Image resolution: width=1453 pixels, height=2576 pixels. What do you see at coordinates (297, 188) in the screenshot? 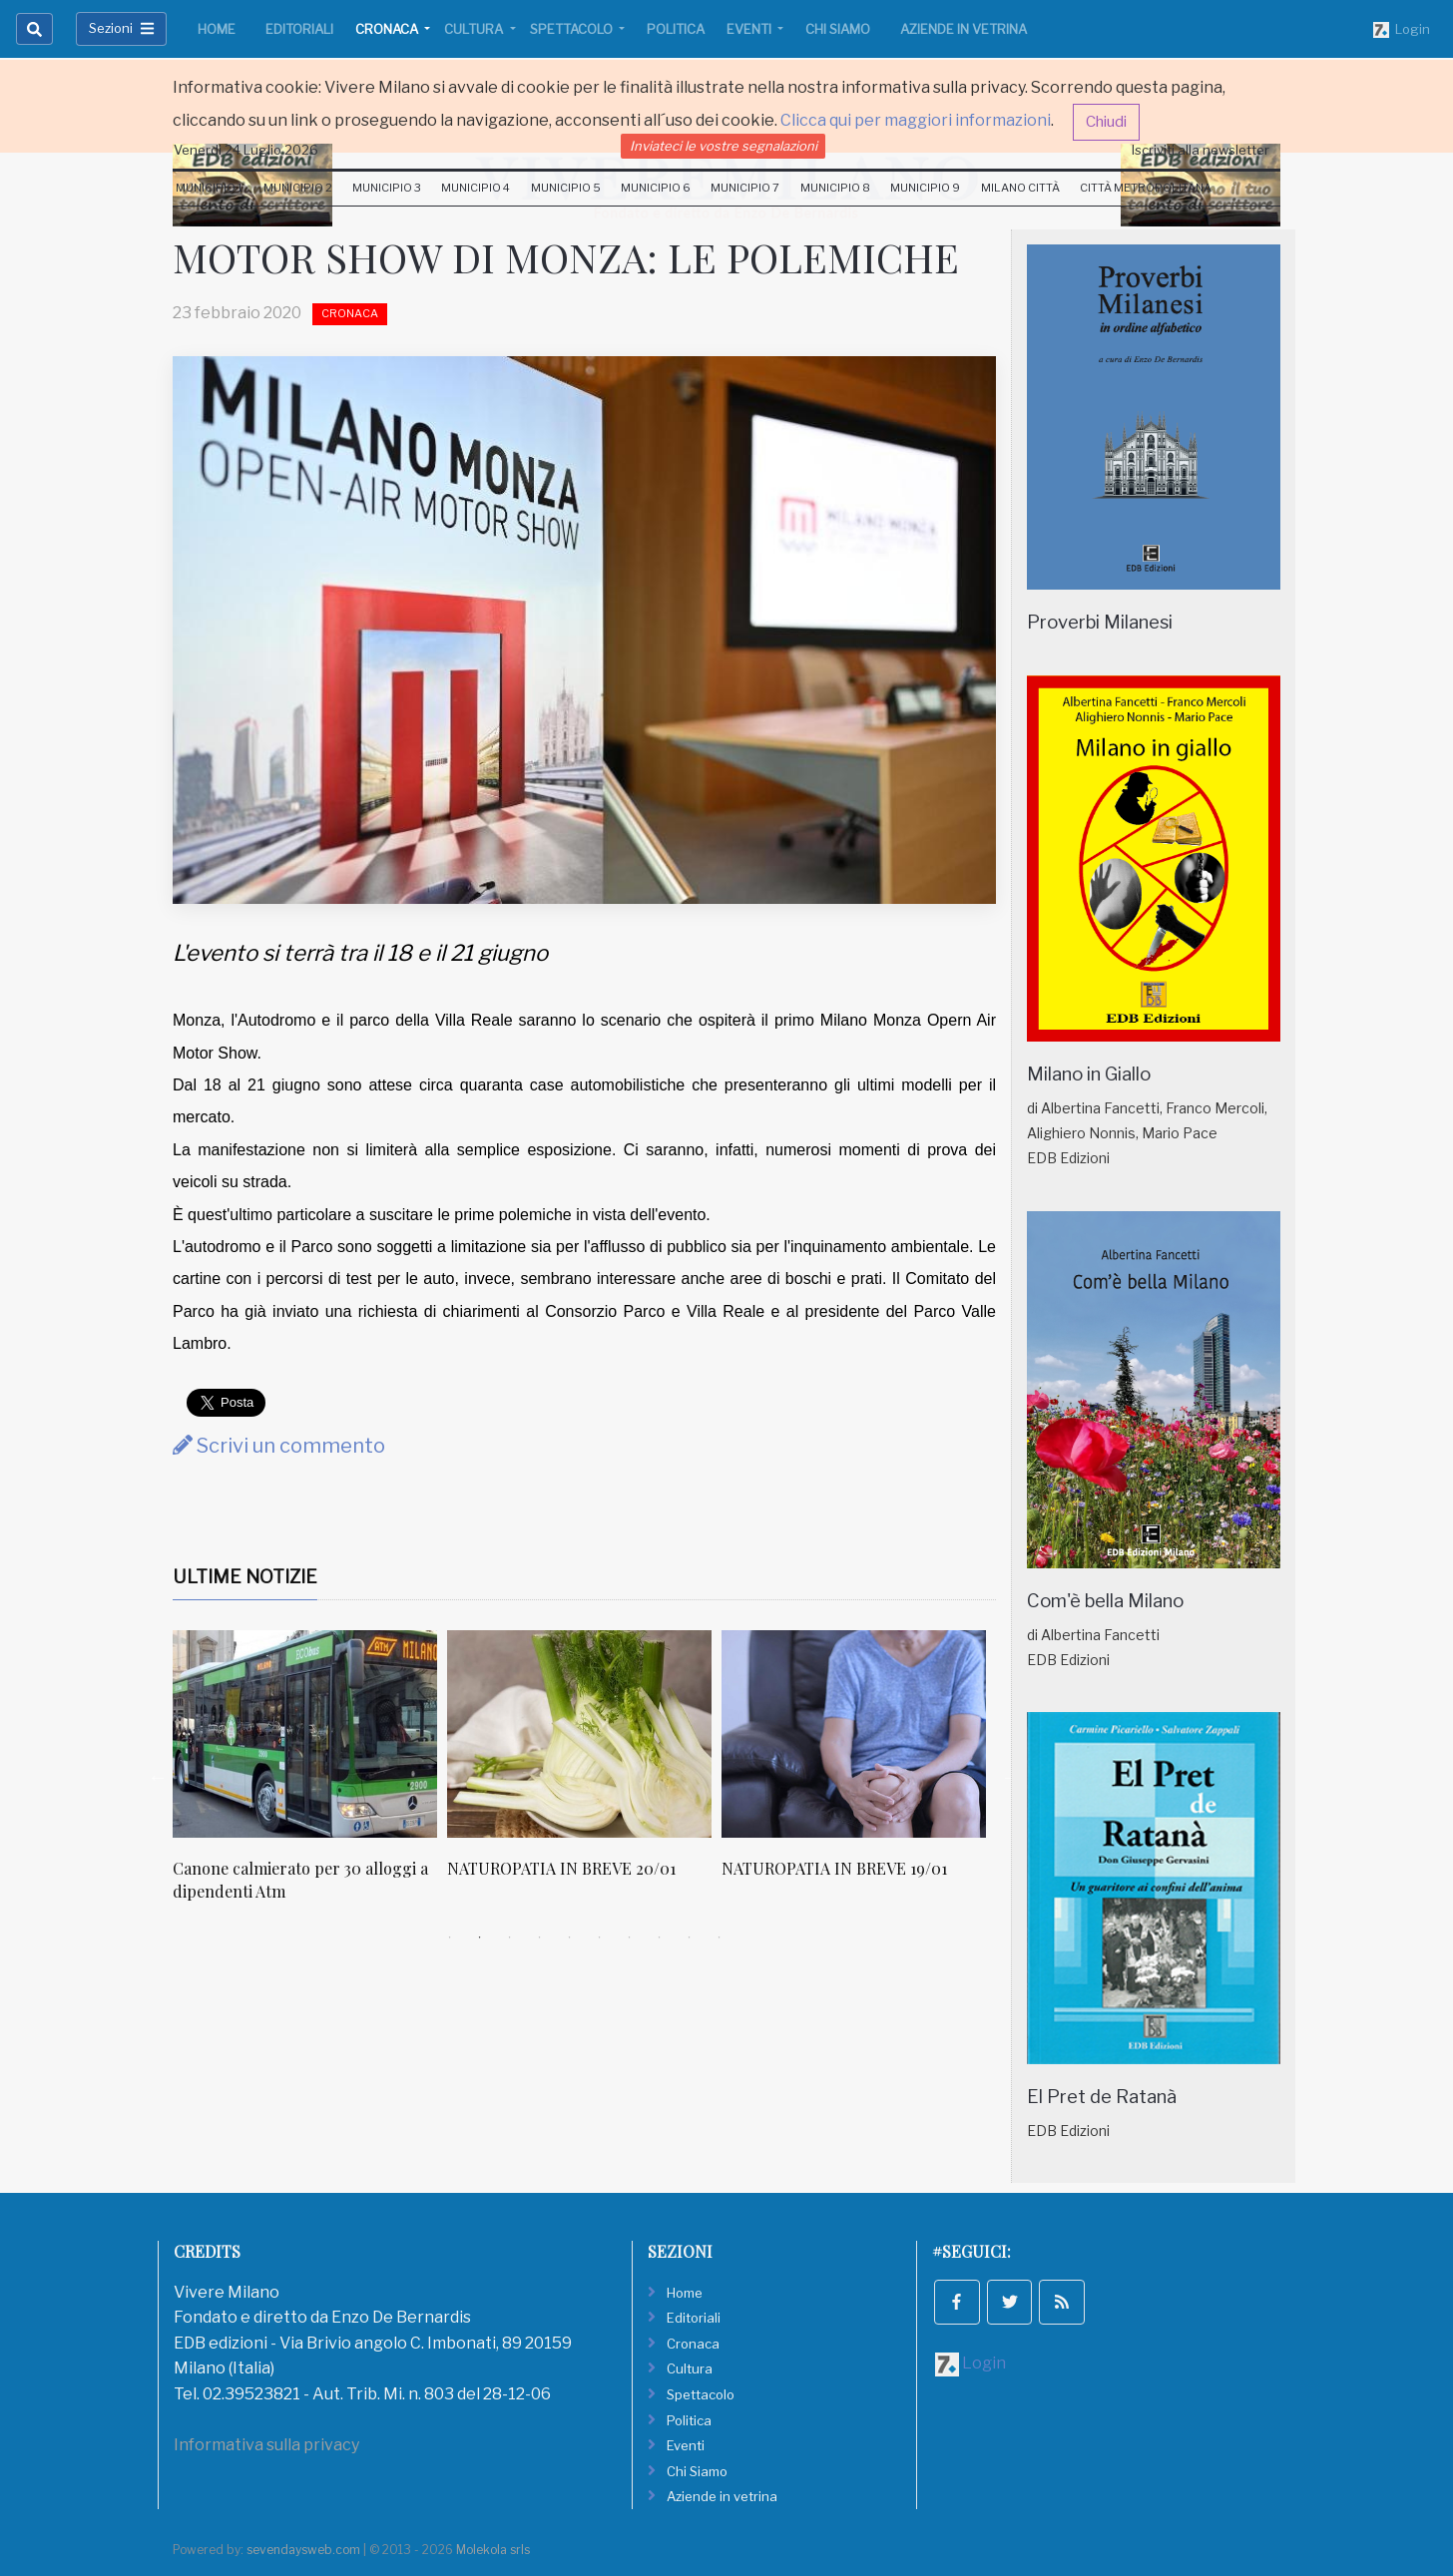
I see `Municipio 2` at bounding box center [297, 188].